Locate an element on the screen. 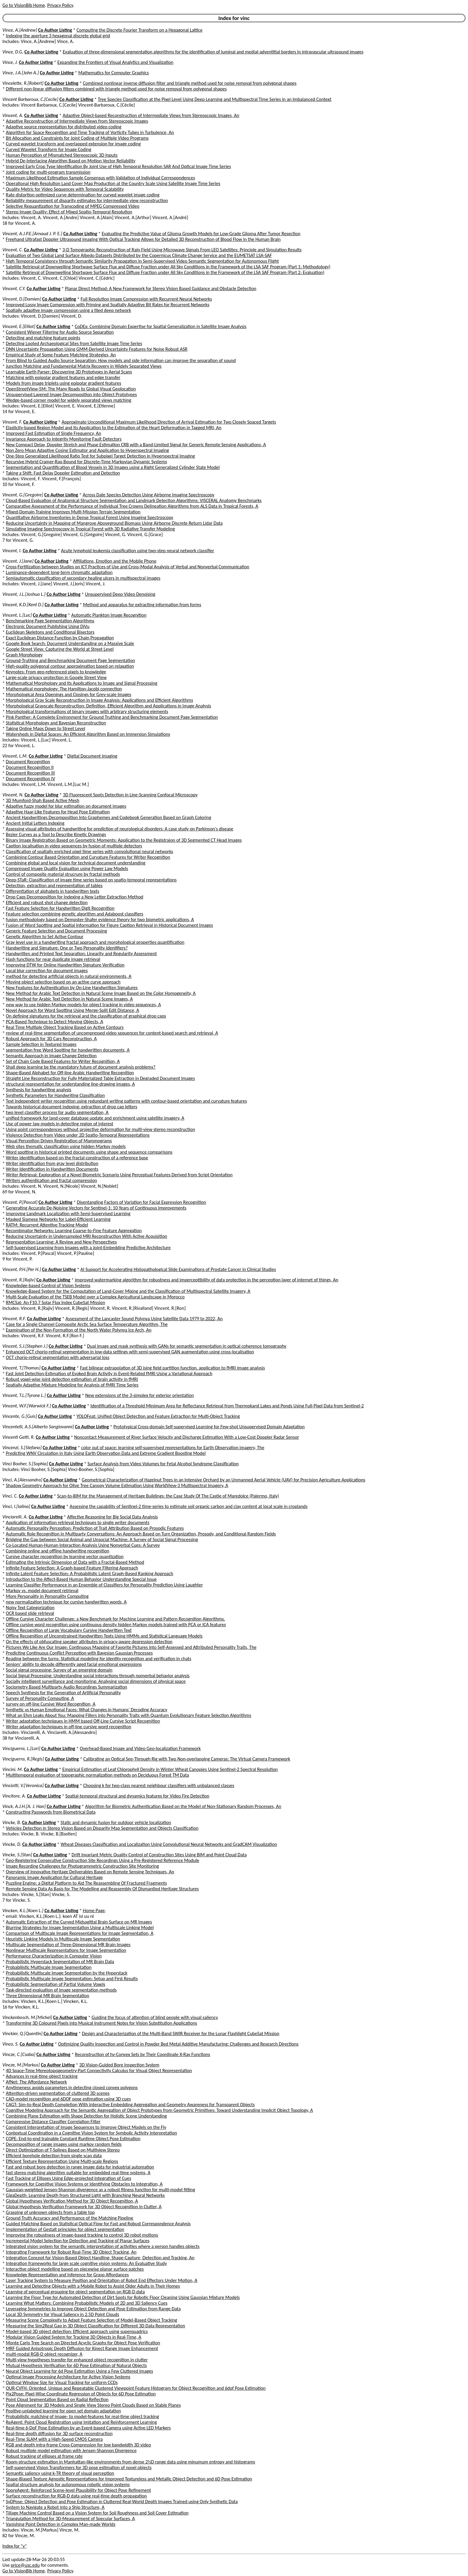  Probabilistic Multiscale Image Segmentation is located at coordinates (49, 1967).